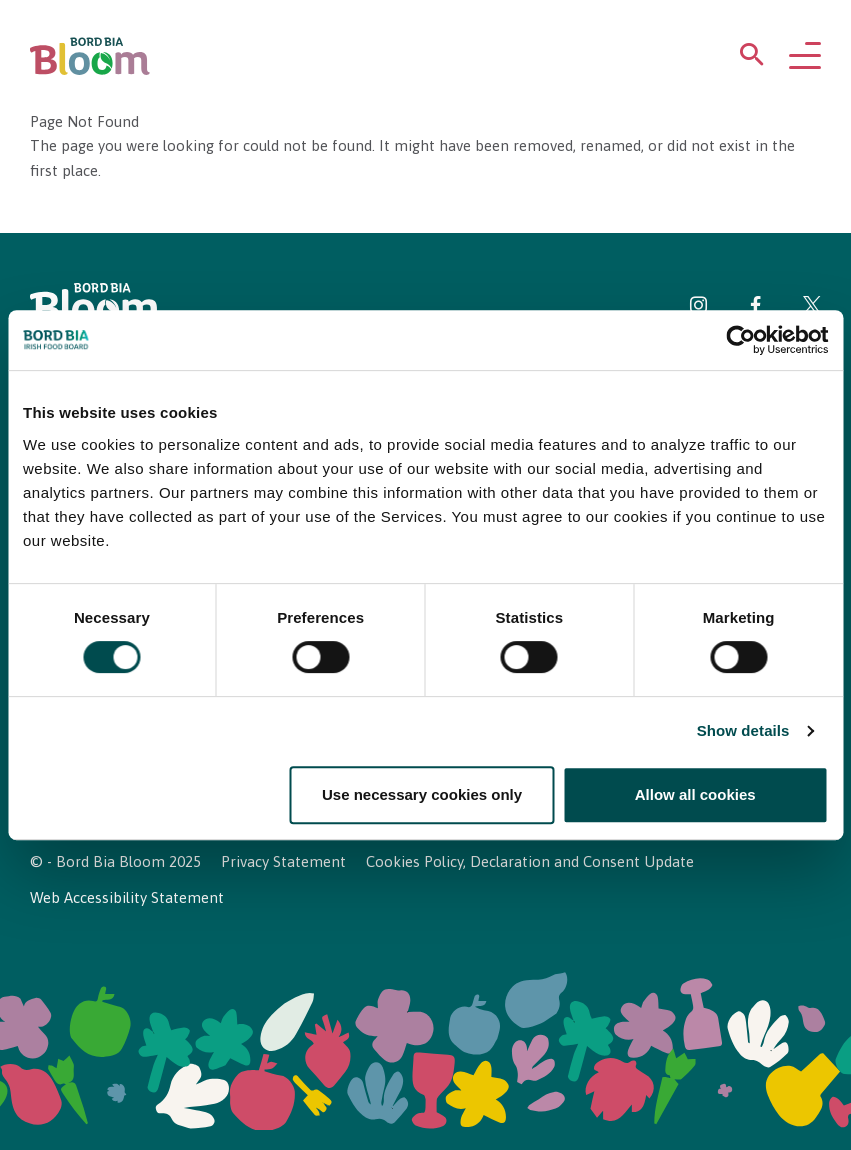  Describe the element at coordinates (530, 861) in the screenshot. I see `Cookies Policy, Declaration and Consent Update` at that location.